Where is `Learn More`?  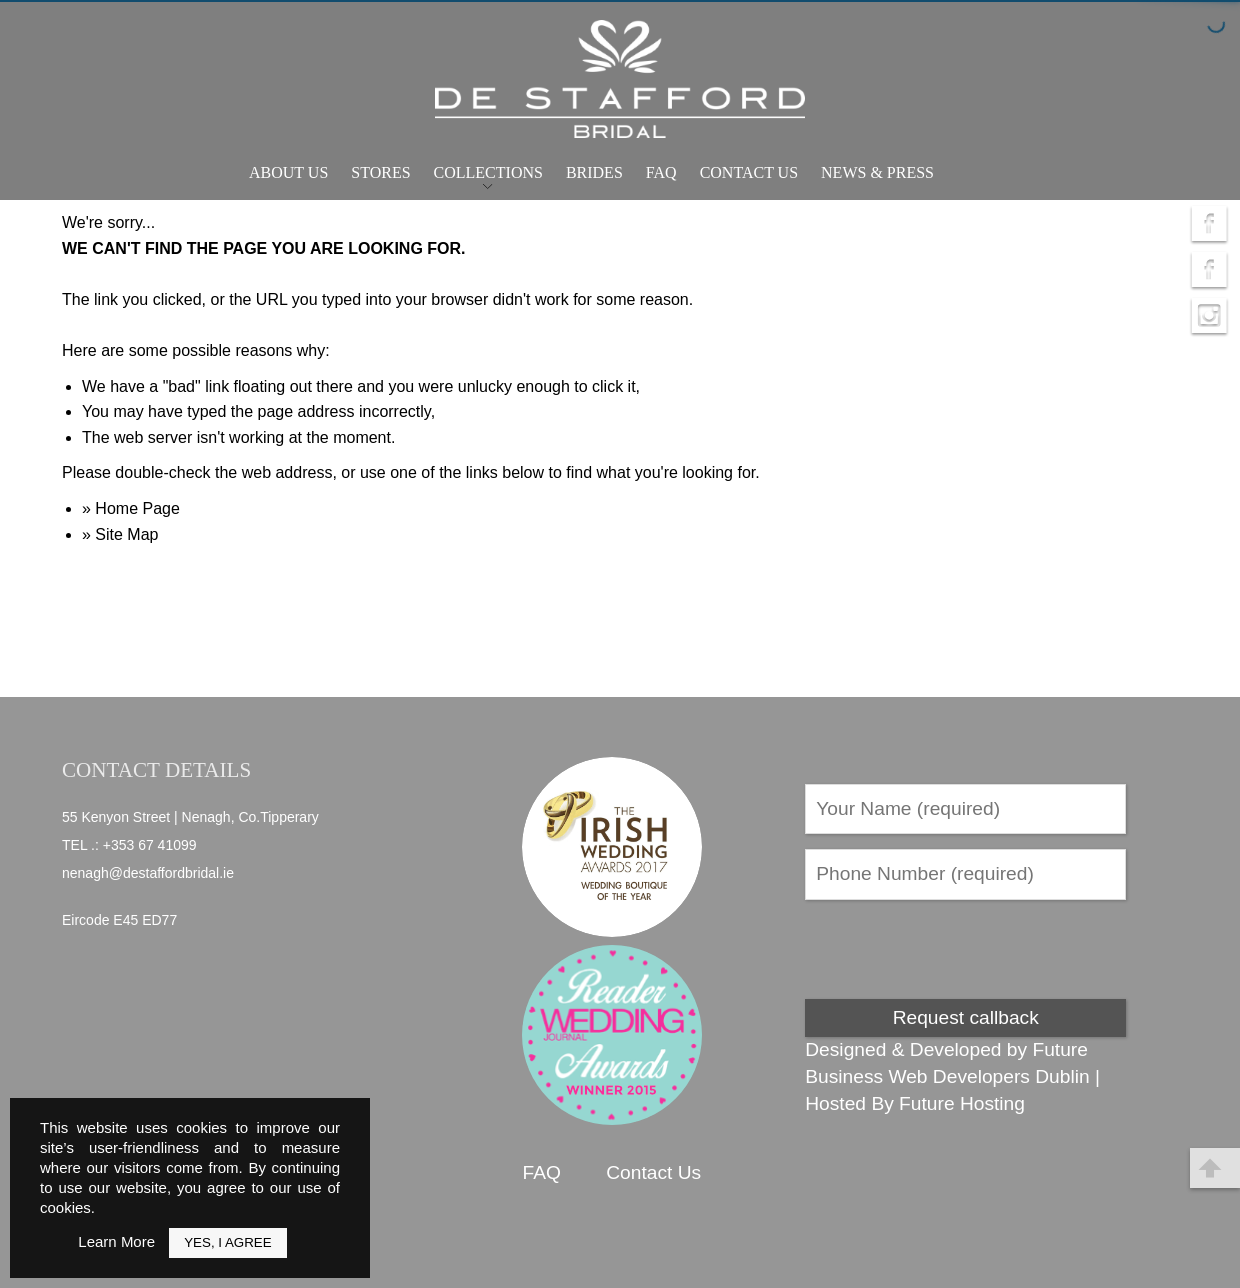 Learn More is located at coordinates (116, 1241).